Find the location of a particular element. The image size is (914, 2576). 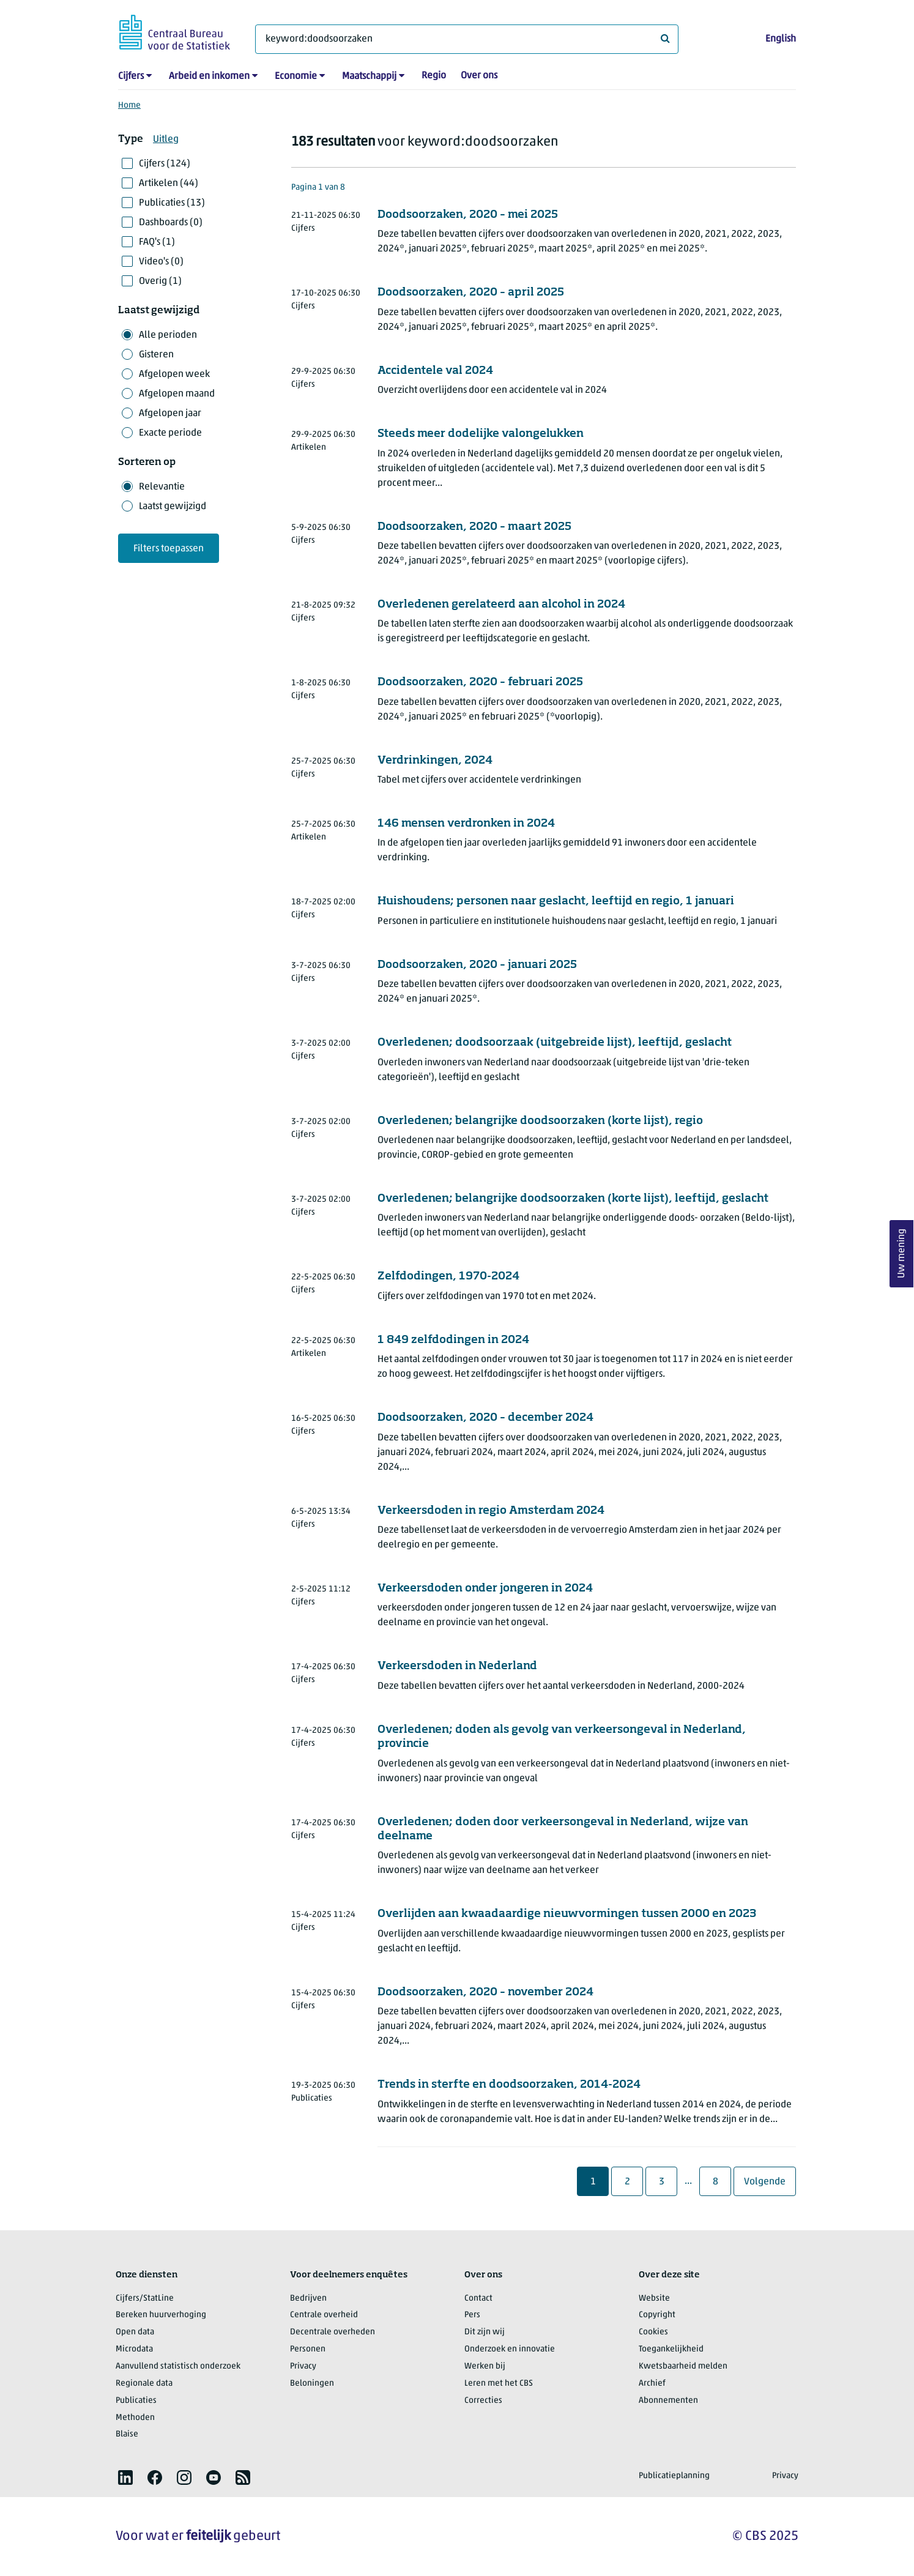

Uitleg [button] is located at coordinates (166, 139).